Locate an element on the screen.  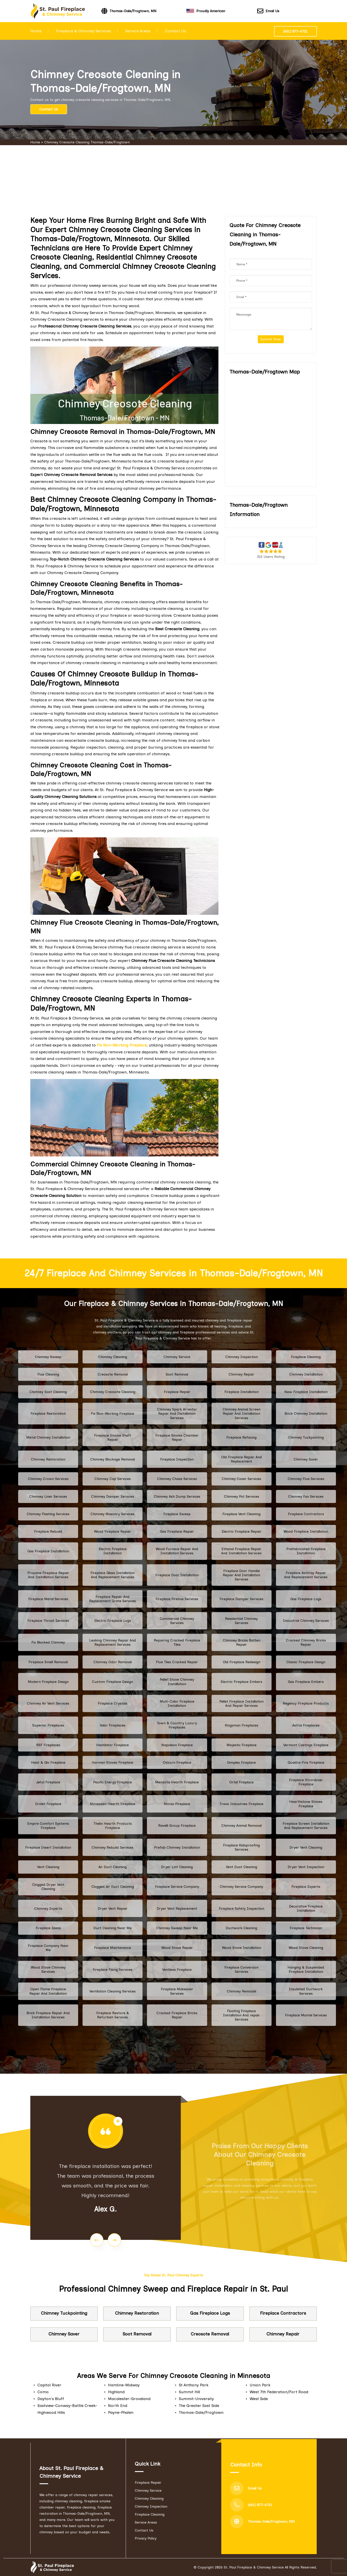
Classic Fireplace Design is located at coordinates (305, 1662).